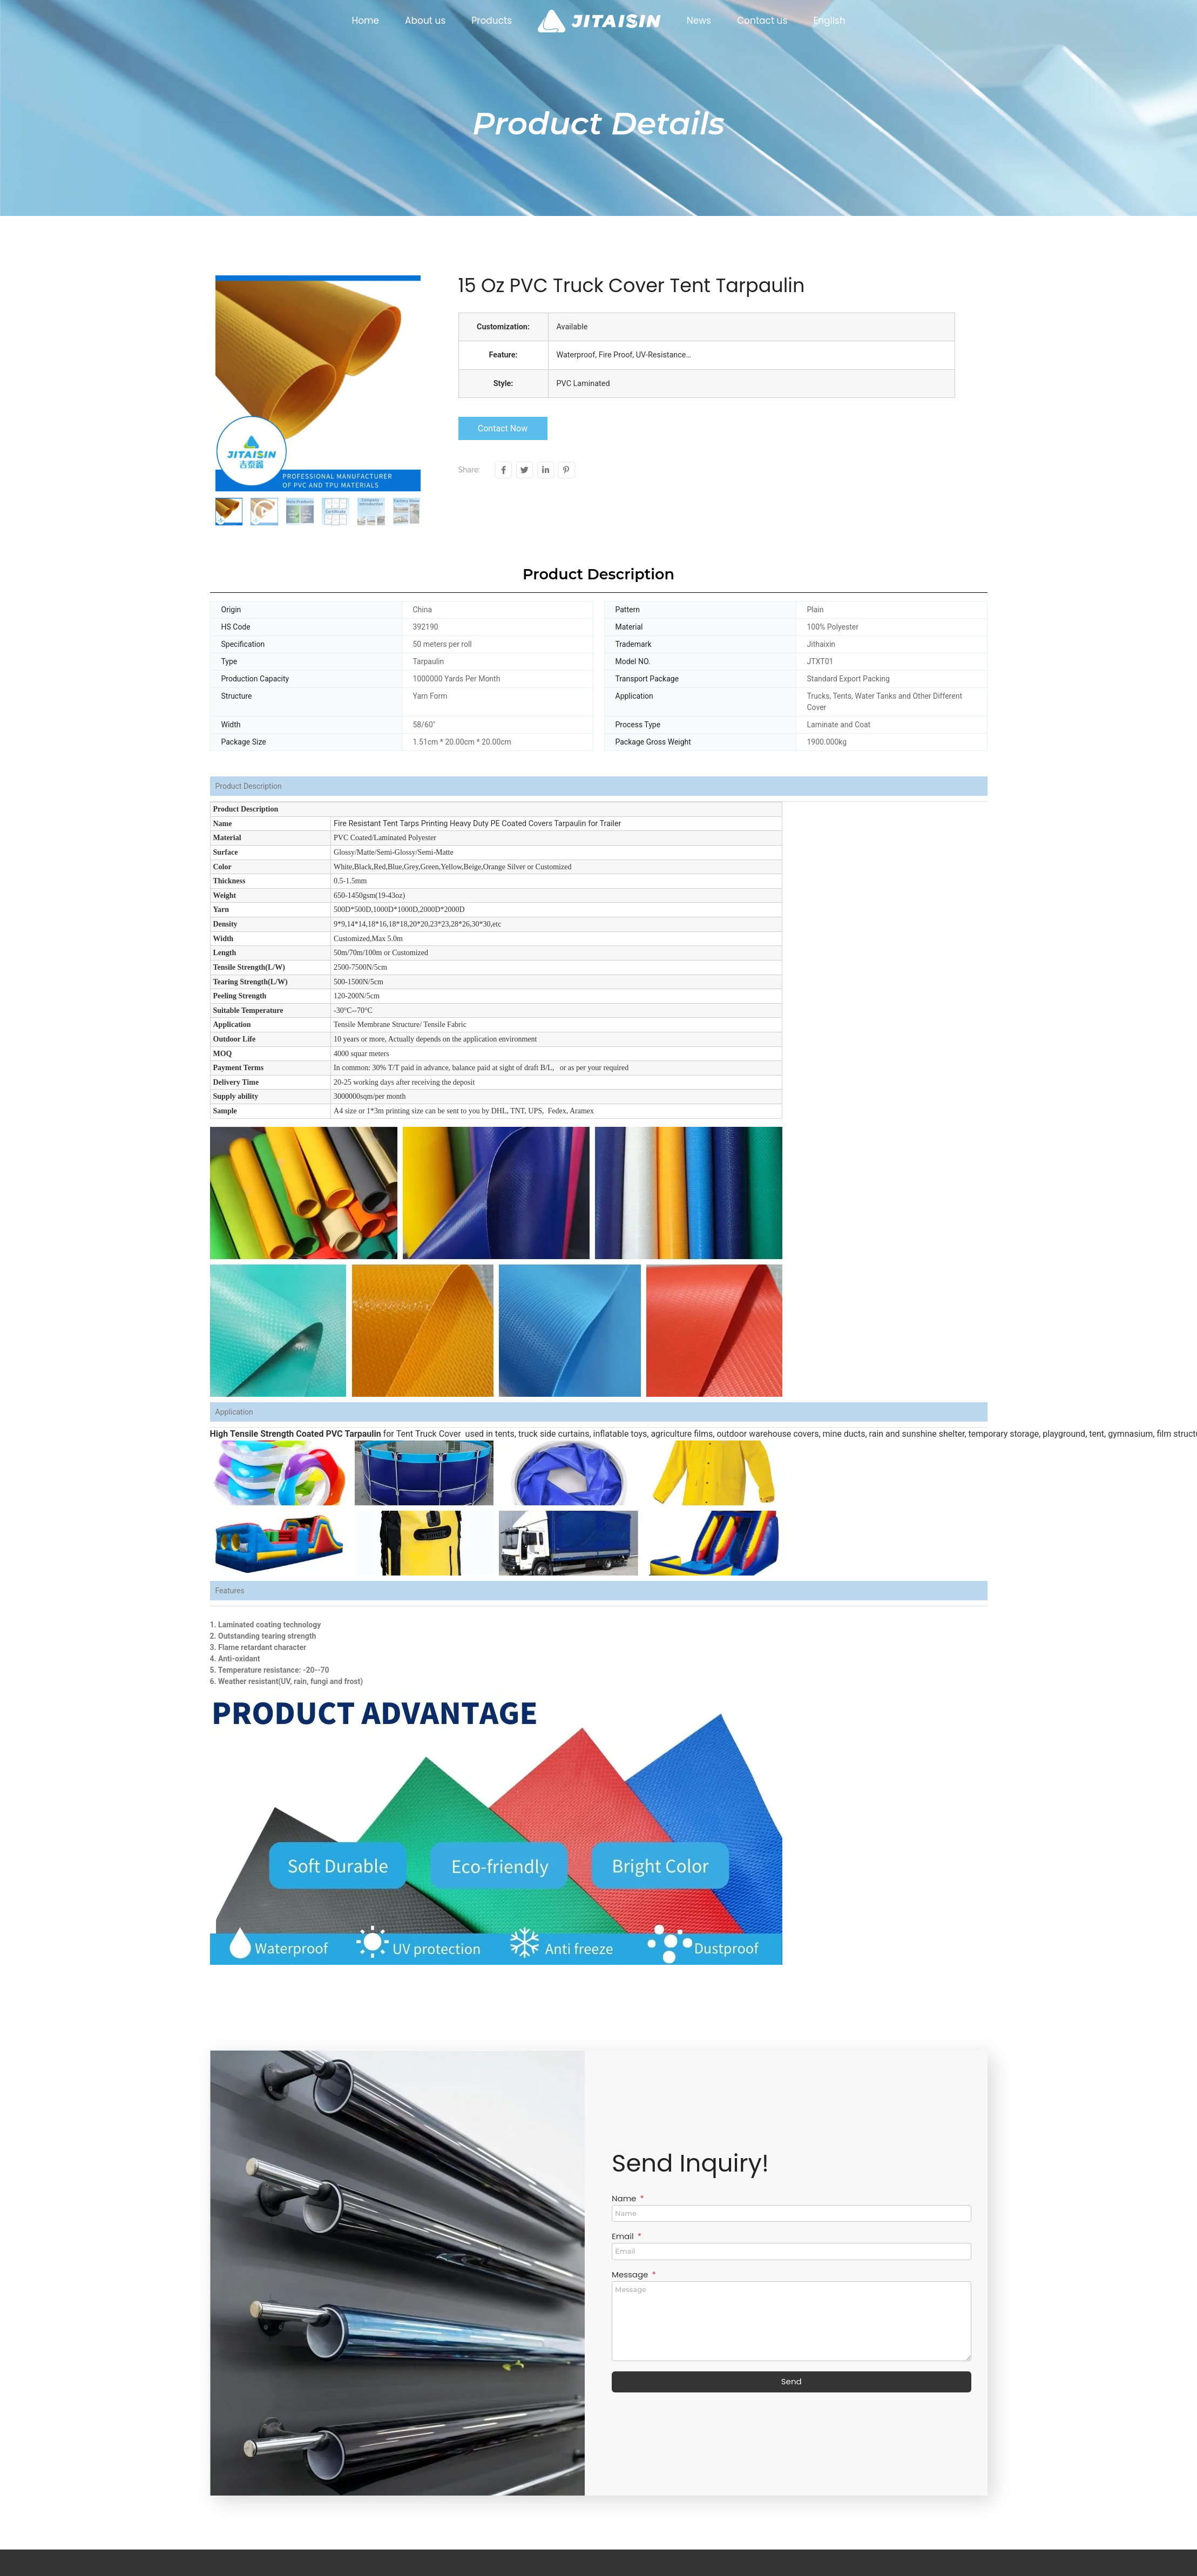 The width and height of the screenshot is (1197, 2576). What do you see at coordinates (365, 20) in the screenshot?
I see `Home` at bounding box center [365, 20].